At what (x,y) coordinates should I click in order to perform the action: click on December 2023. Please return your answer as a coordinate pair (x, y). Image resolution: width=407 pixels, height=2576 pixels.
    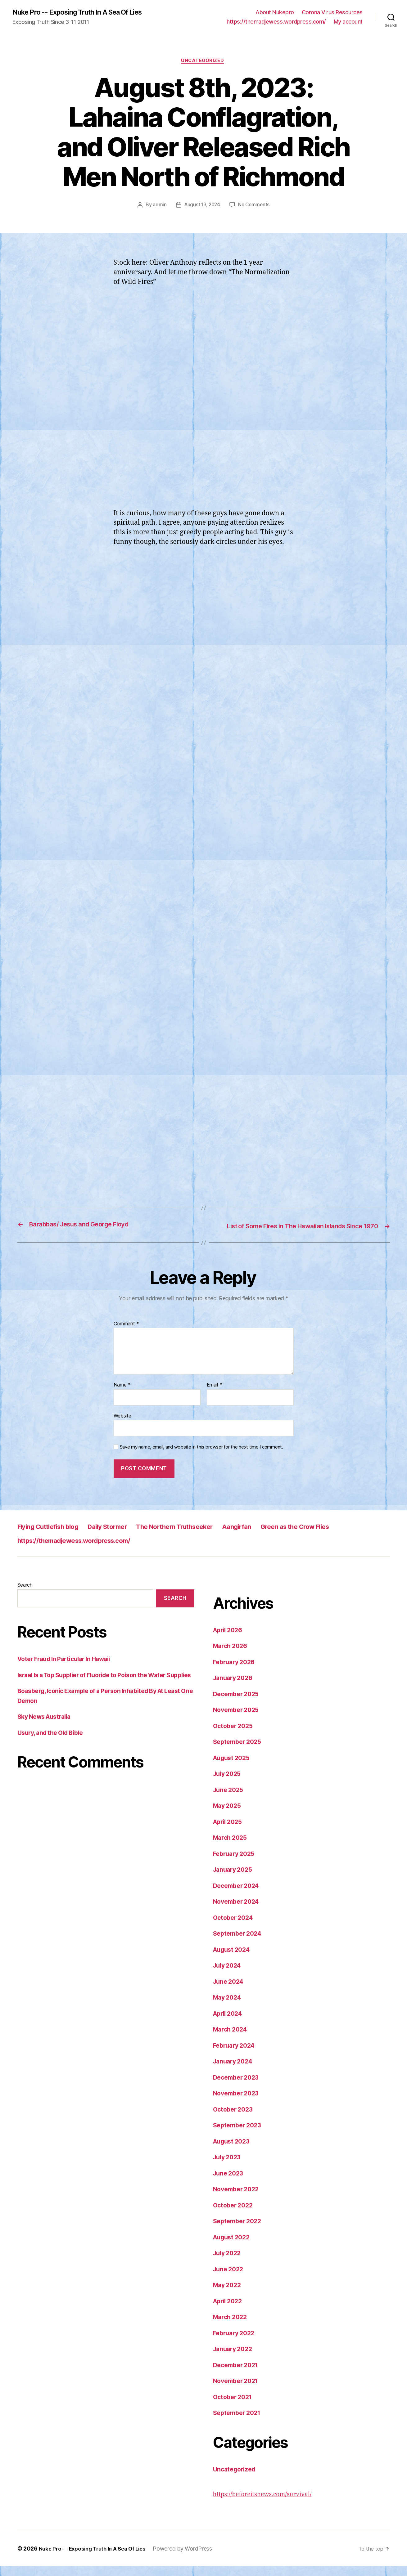
    Looking at the image, I should click on (238, 2087).